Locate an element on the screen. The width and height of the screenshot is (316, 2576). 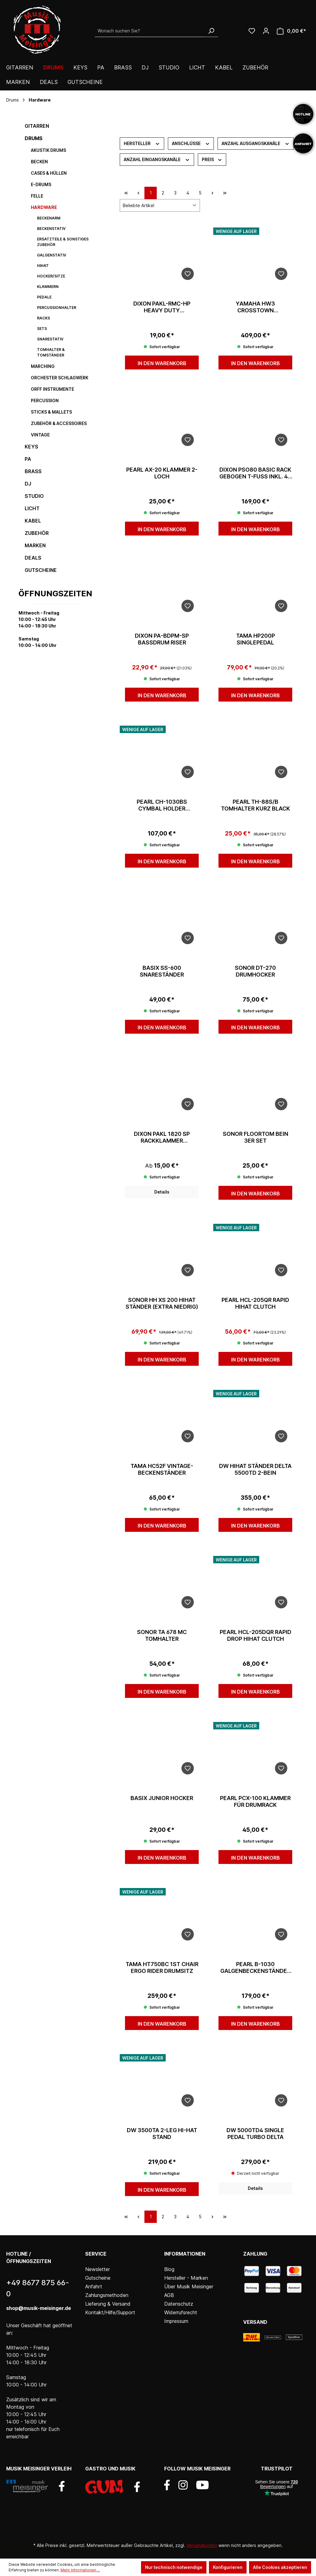
Snarestativ is located at coordinates (50, 339).